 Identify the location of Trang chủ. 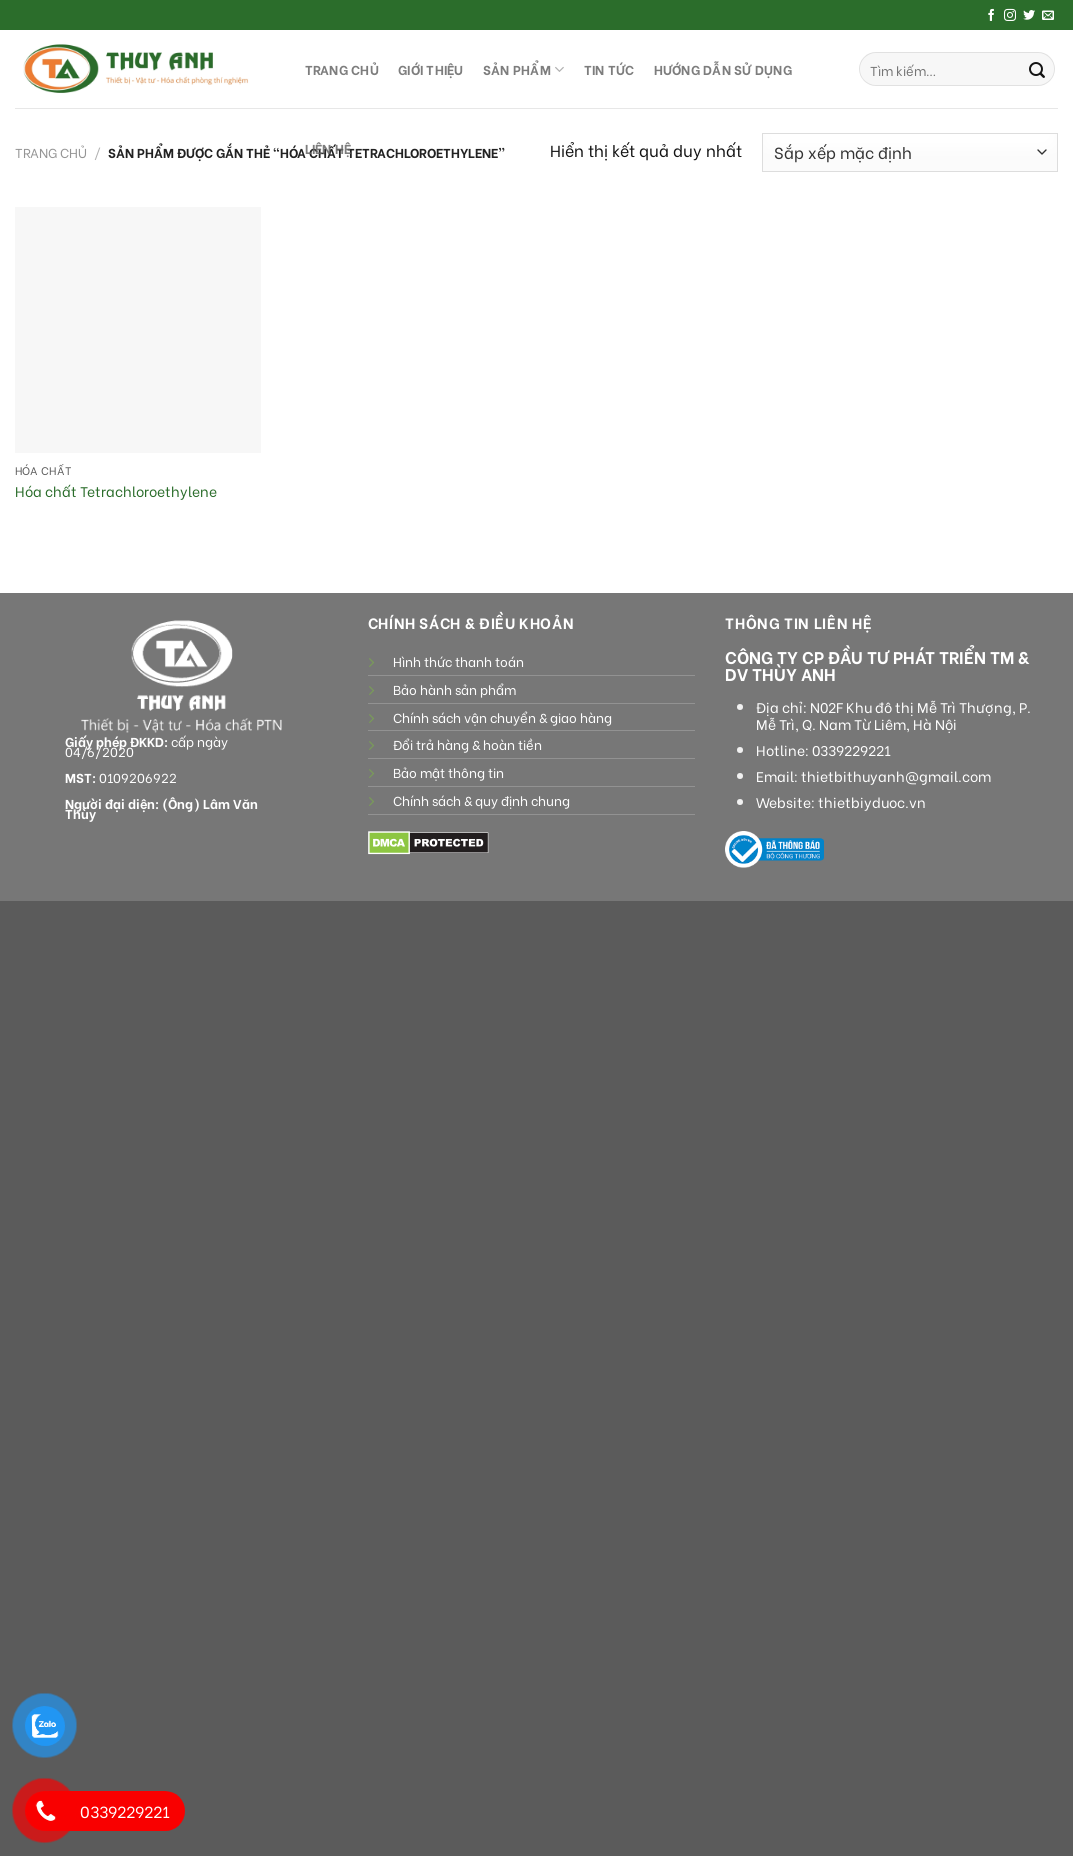
(51, 152).